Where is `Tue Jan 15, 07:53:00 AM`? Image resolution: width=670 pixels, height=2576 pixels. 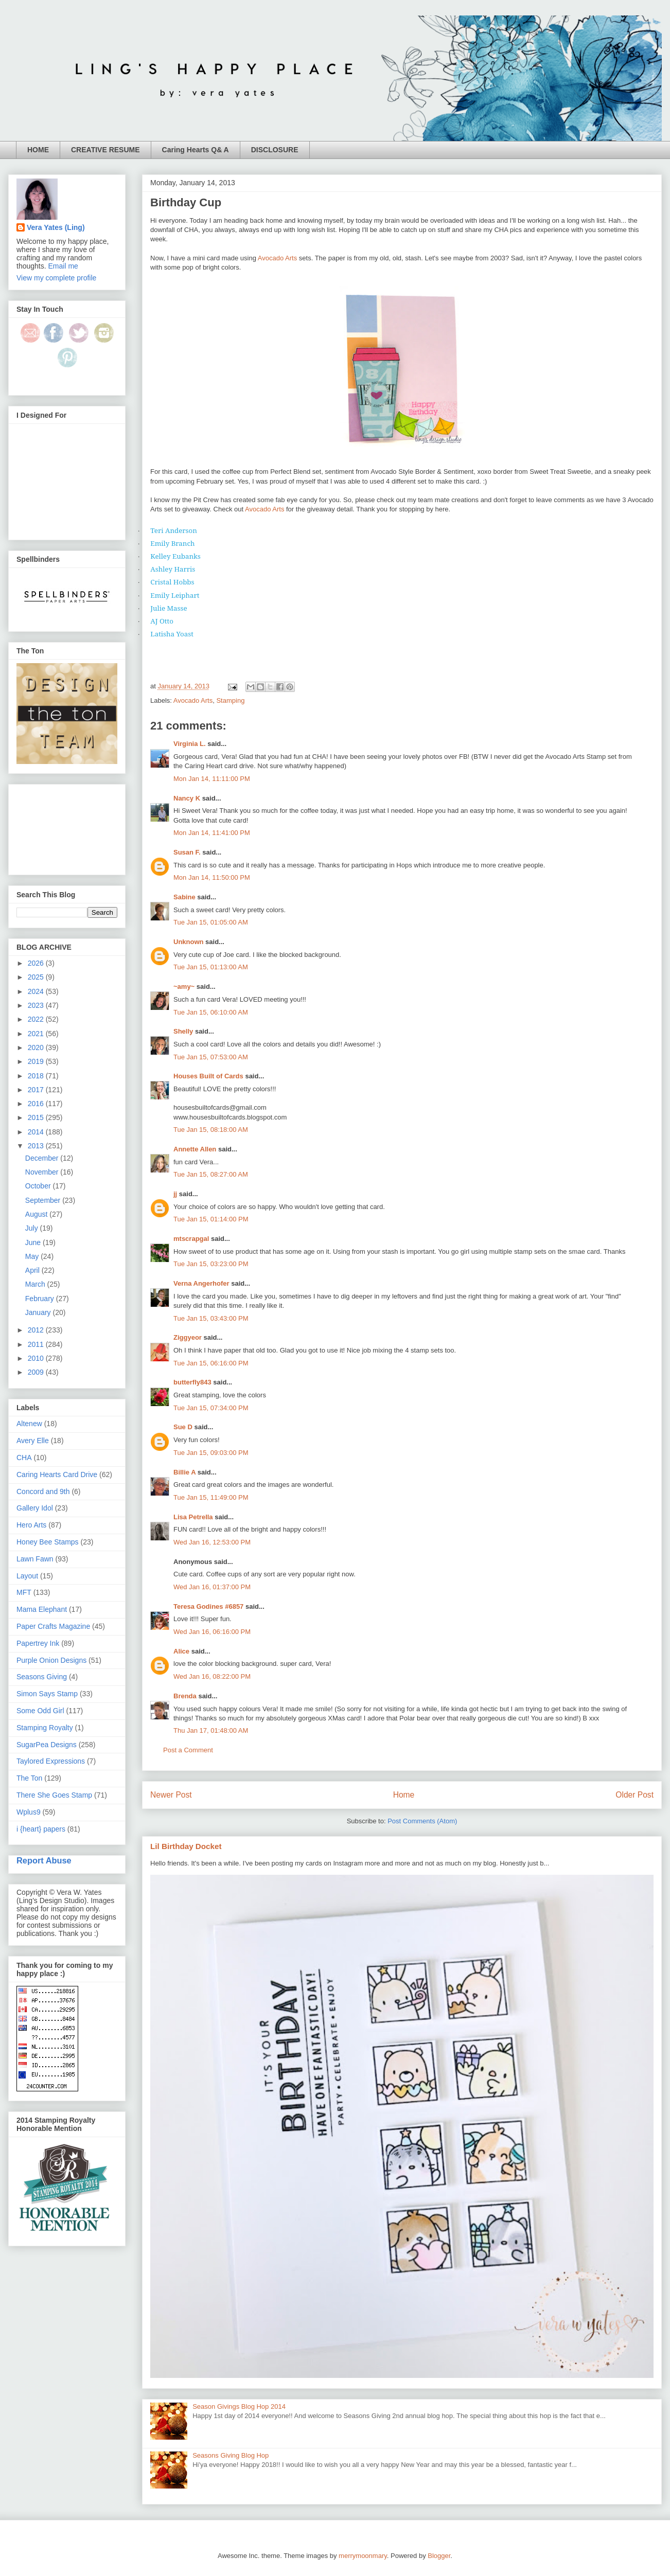
Tue Jan 15, 07:53:00 AM is located at coordinates (210, 1057).